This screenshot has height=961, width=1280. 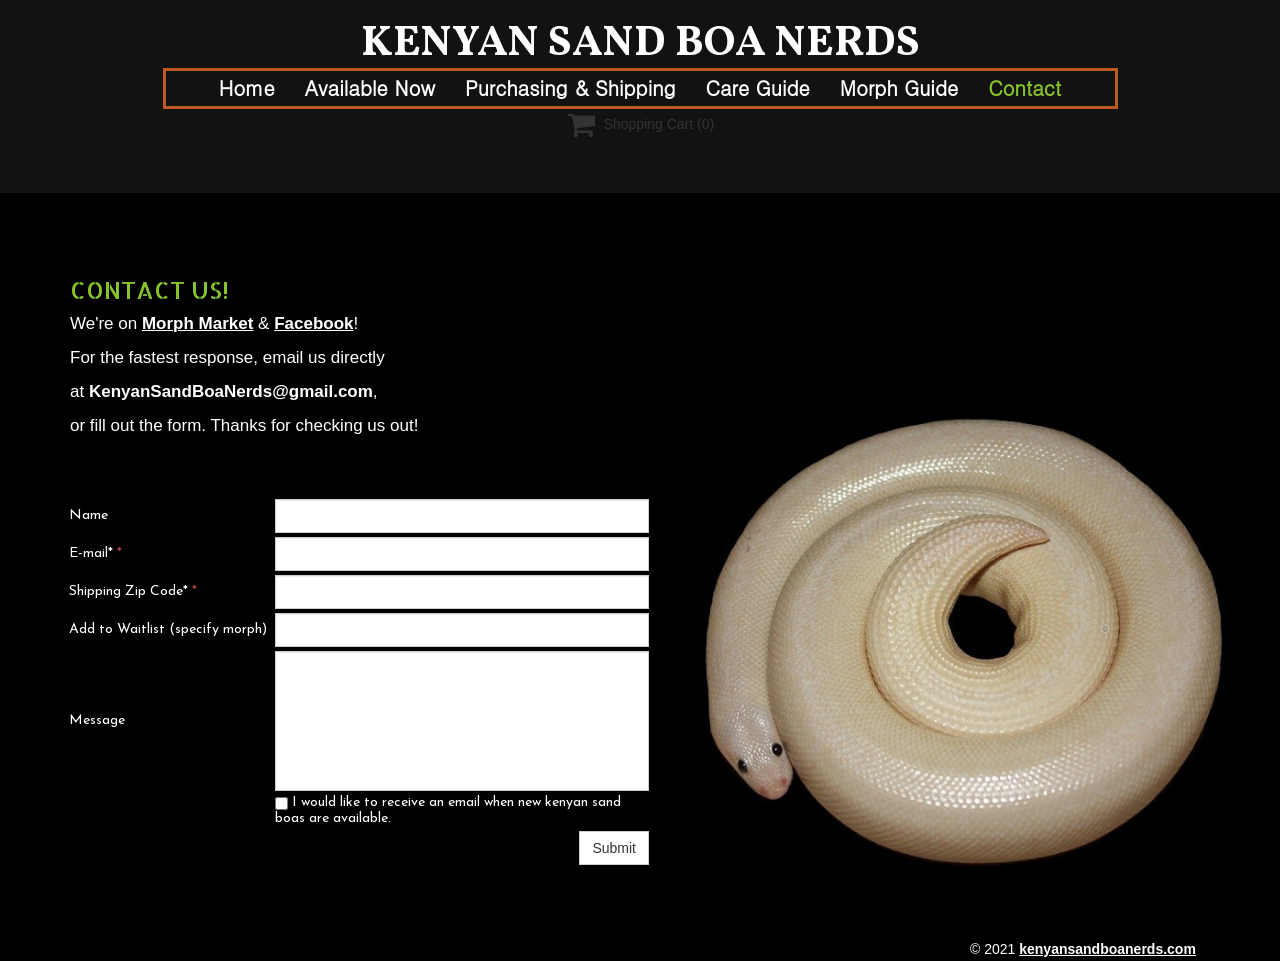 I want to click on Contact, so click(x=1024, y=87).